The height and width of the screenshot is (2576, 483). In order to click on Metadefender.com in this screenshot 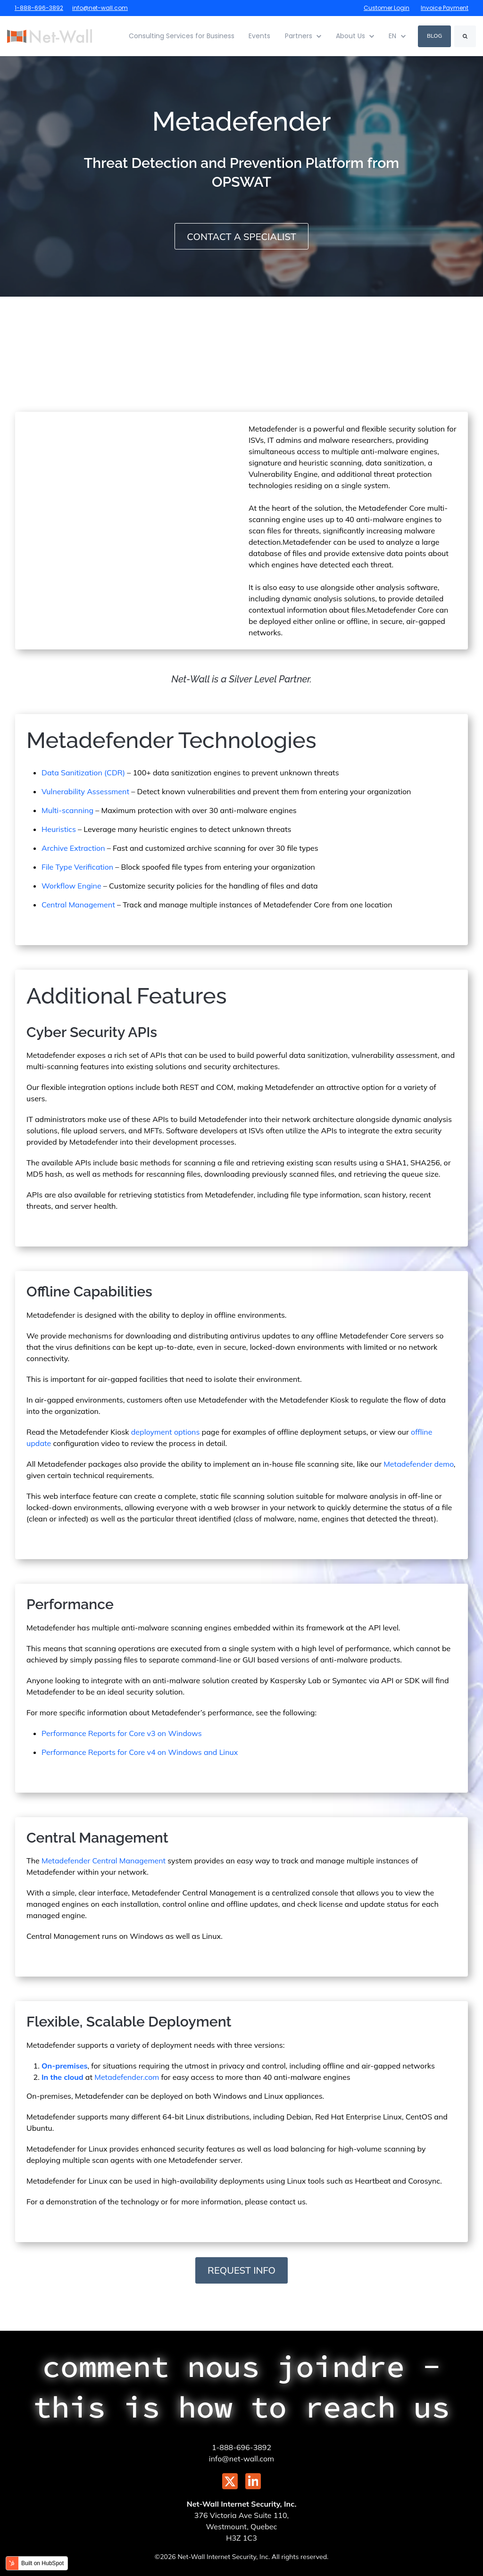, I will do `click(126, 2076)`.